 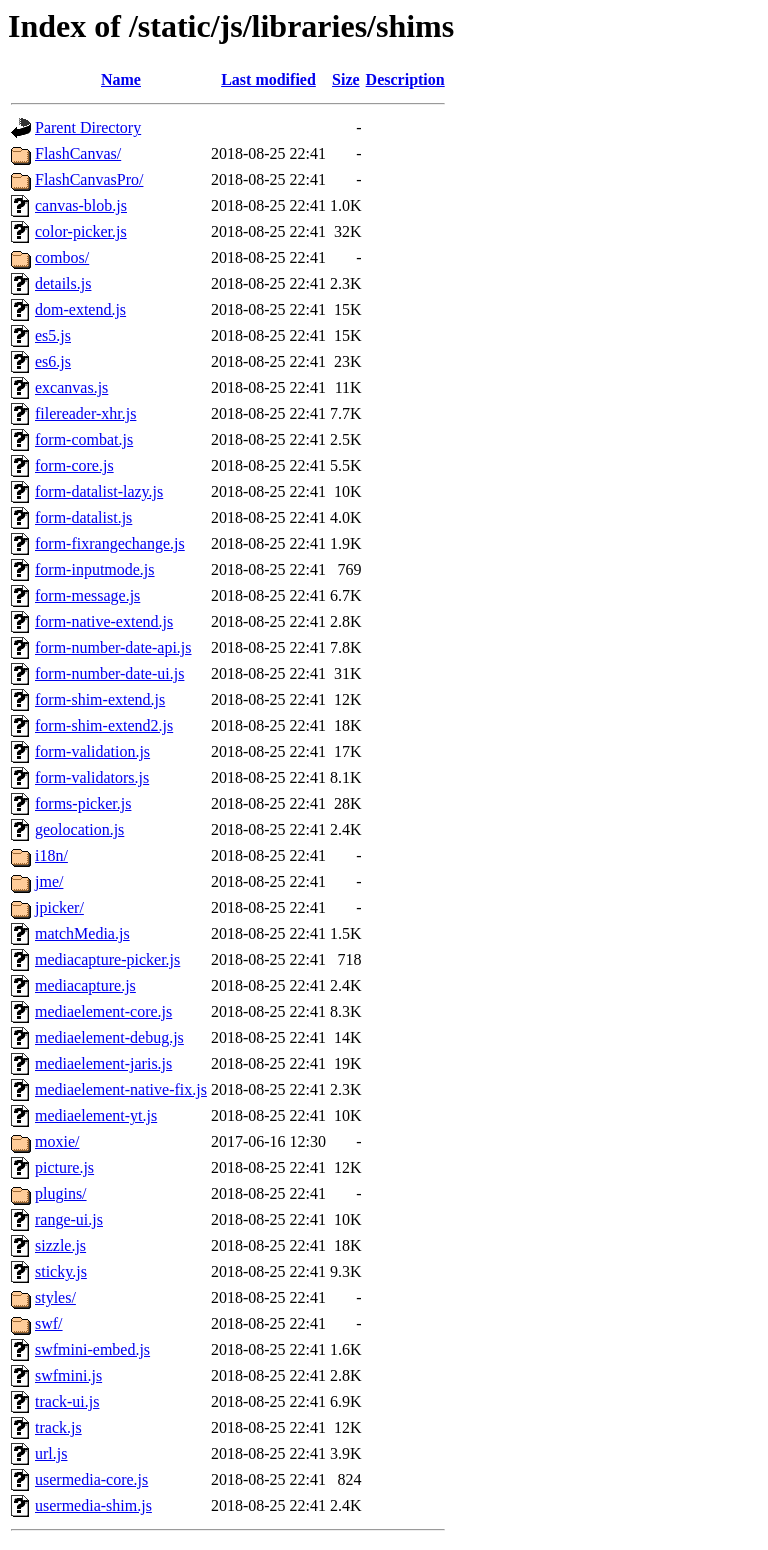 I want to click on filereader-xhr.js, so click(x=85, y=413).